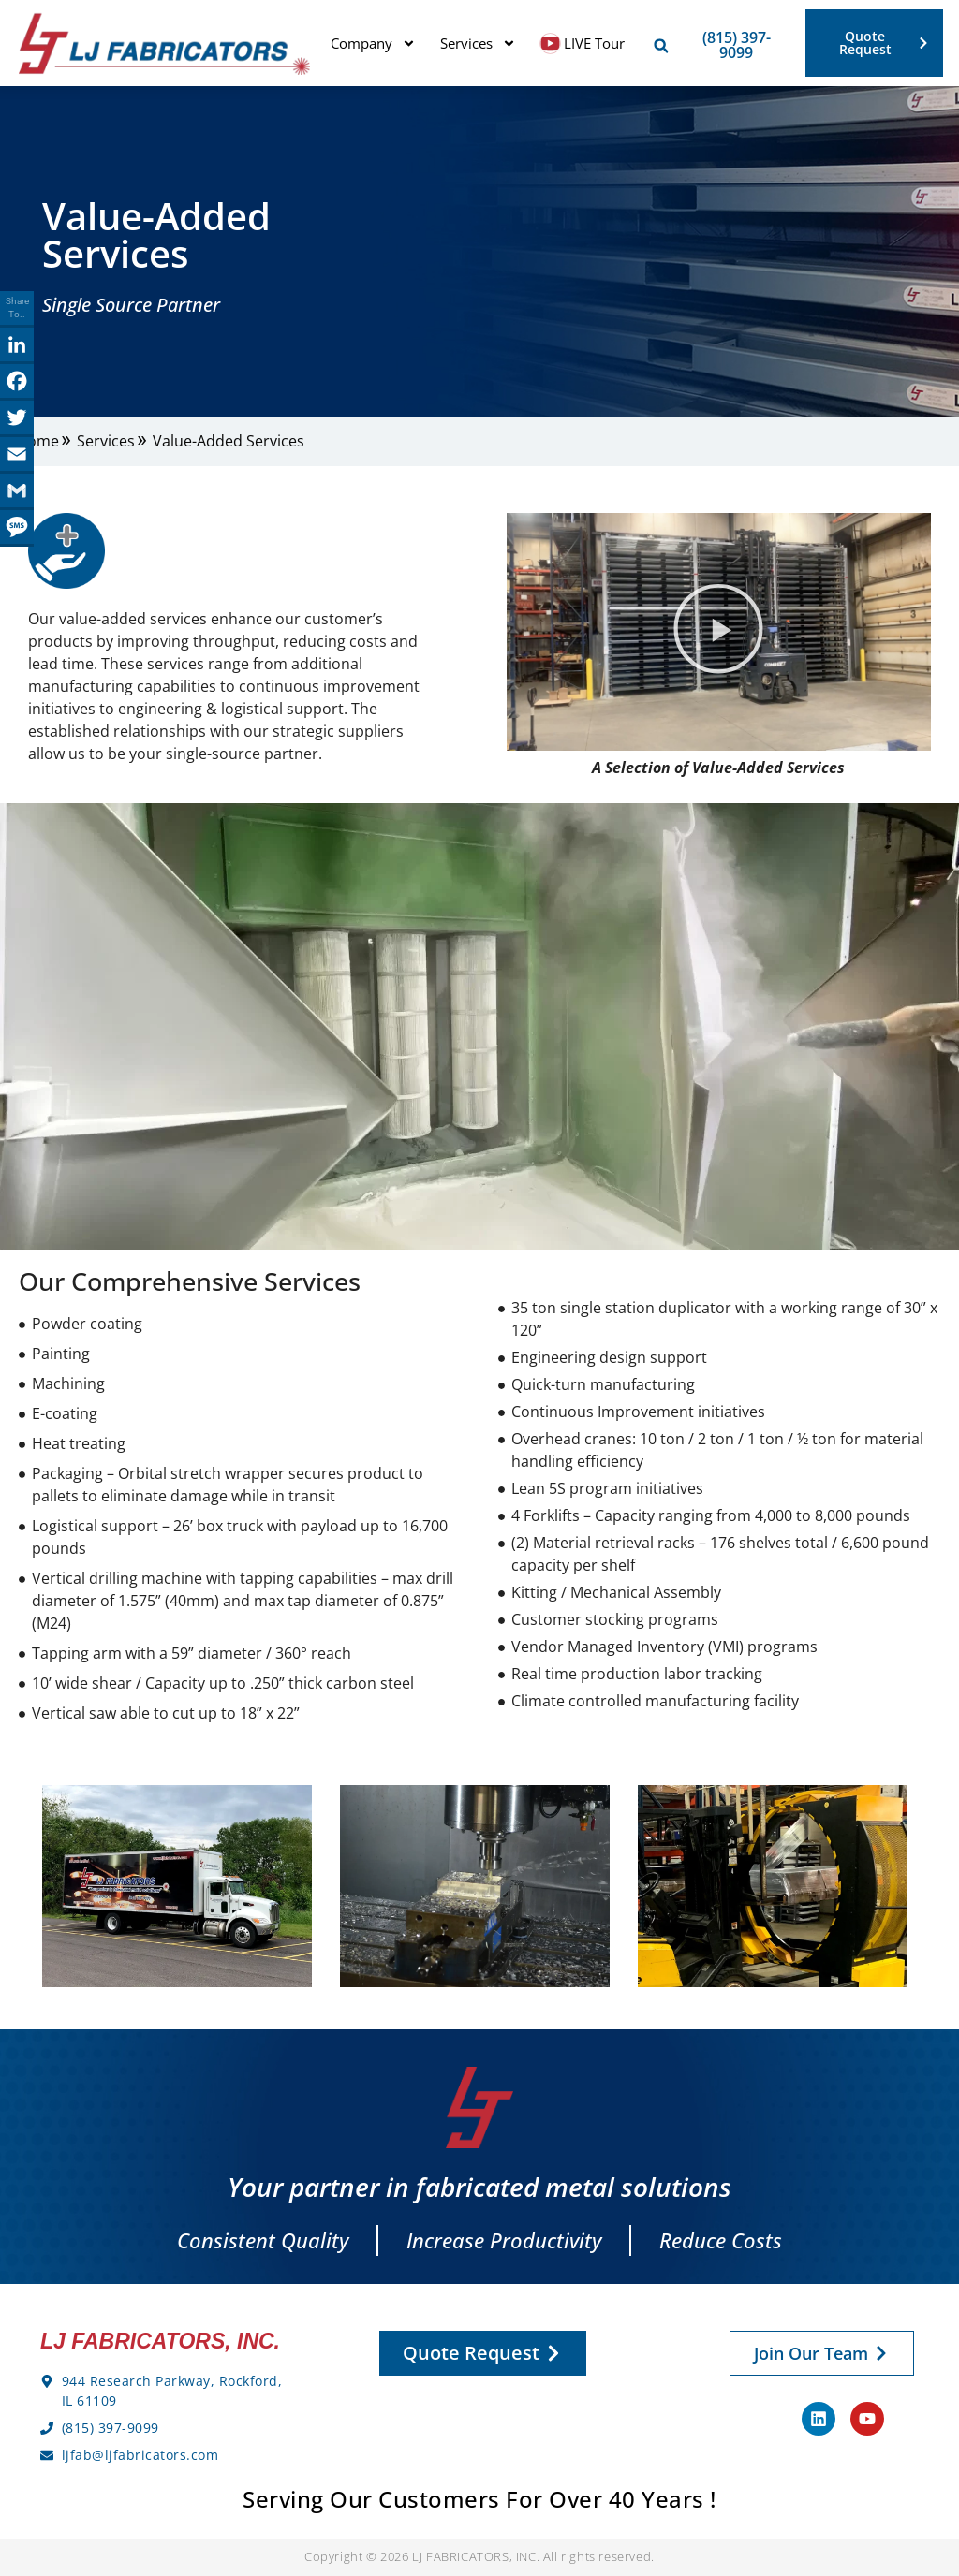 Image resolution: width=959 pixels, height=2576 pixels. What do you see at coordinates (373, 43) in the screenshot?
I see `Company` at bounding box center [373, 43].